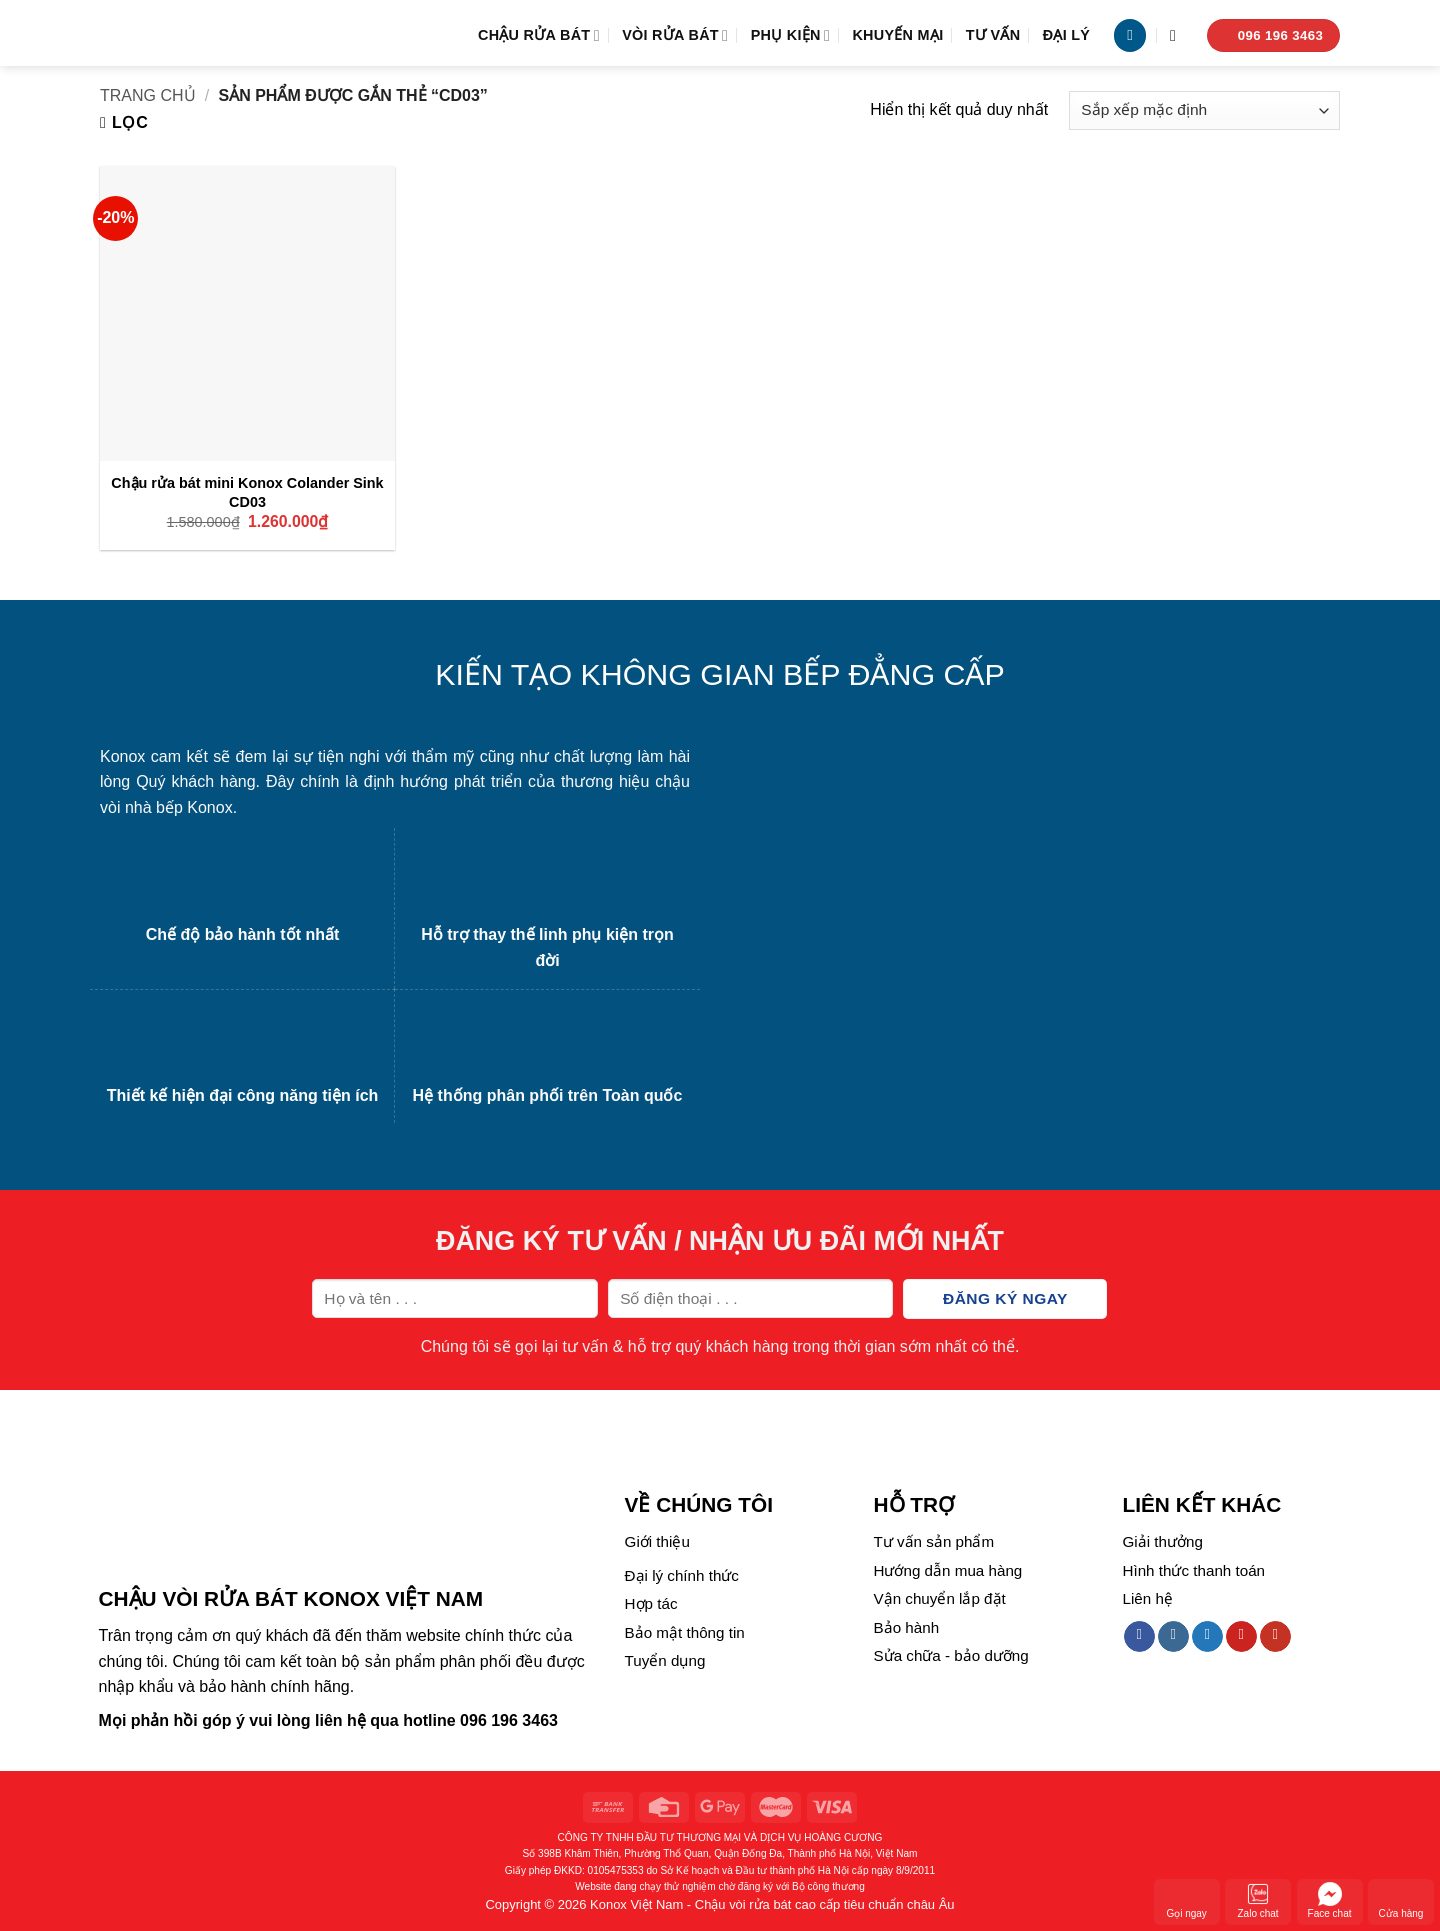 The width and height of the screenshot is (1440, 1931). I want to click on Zalo chat, so click(1258, 1900).